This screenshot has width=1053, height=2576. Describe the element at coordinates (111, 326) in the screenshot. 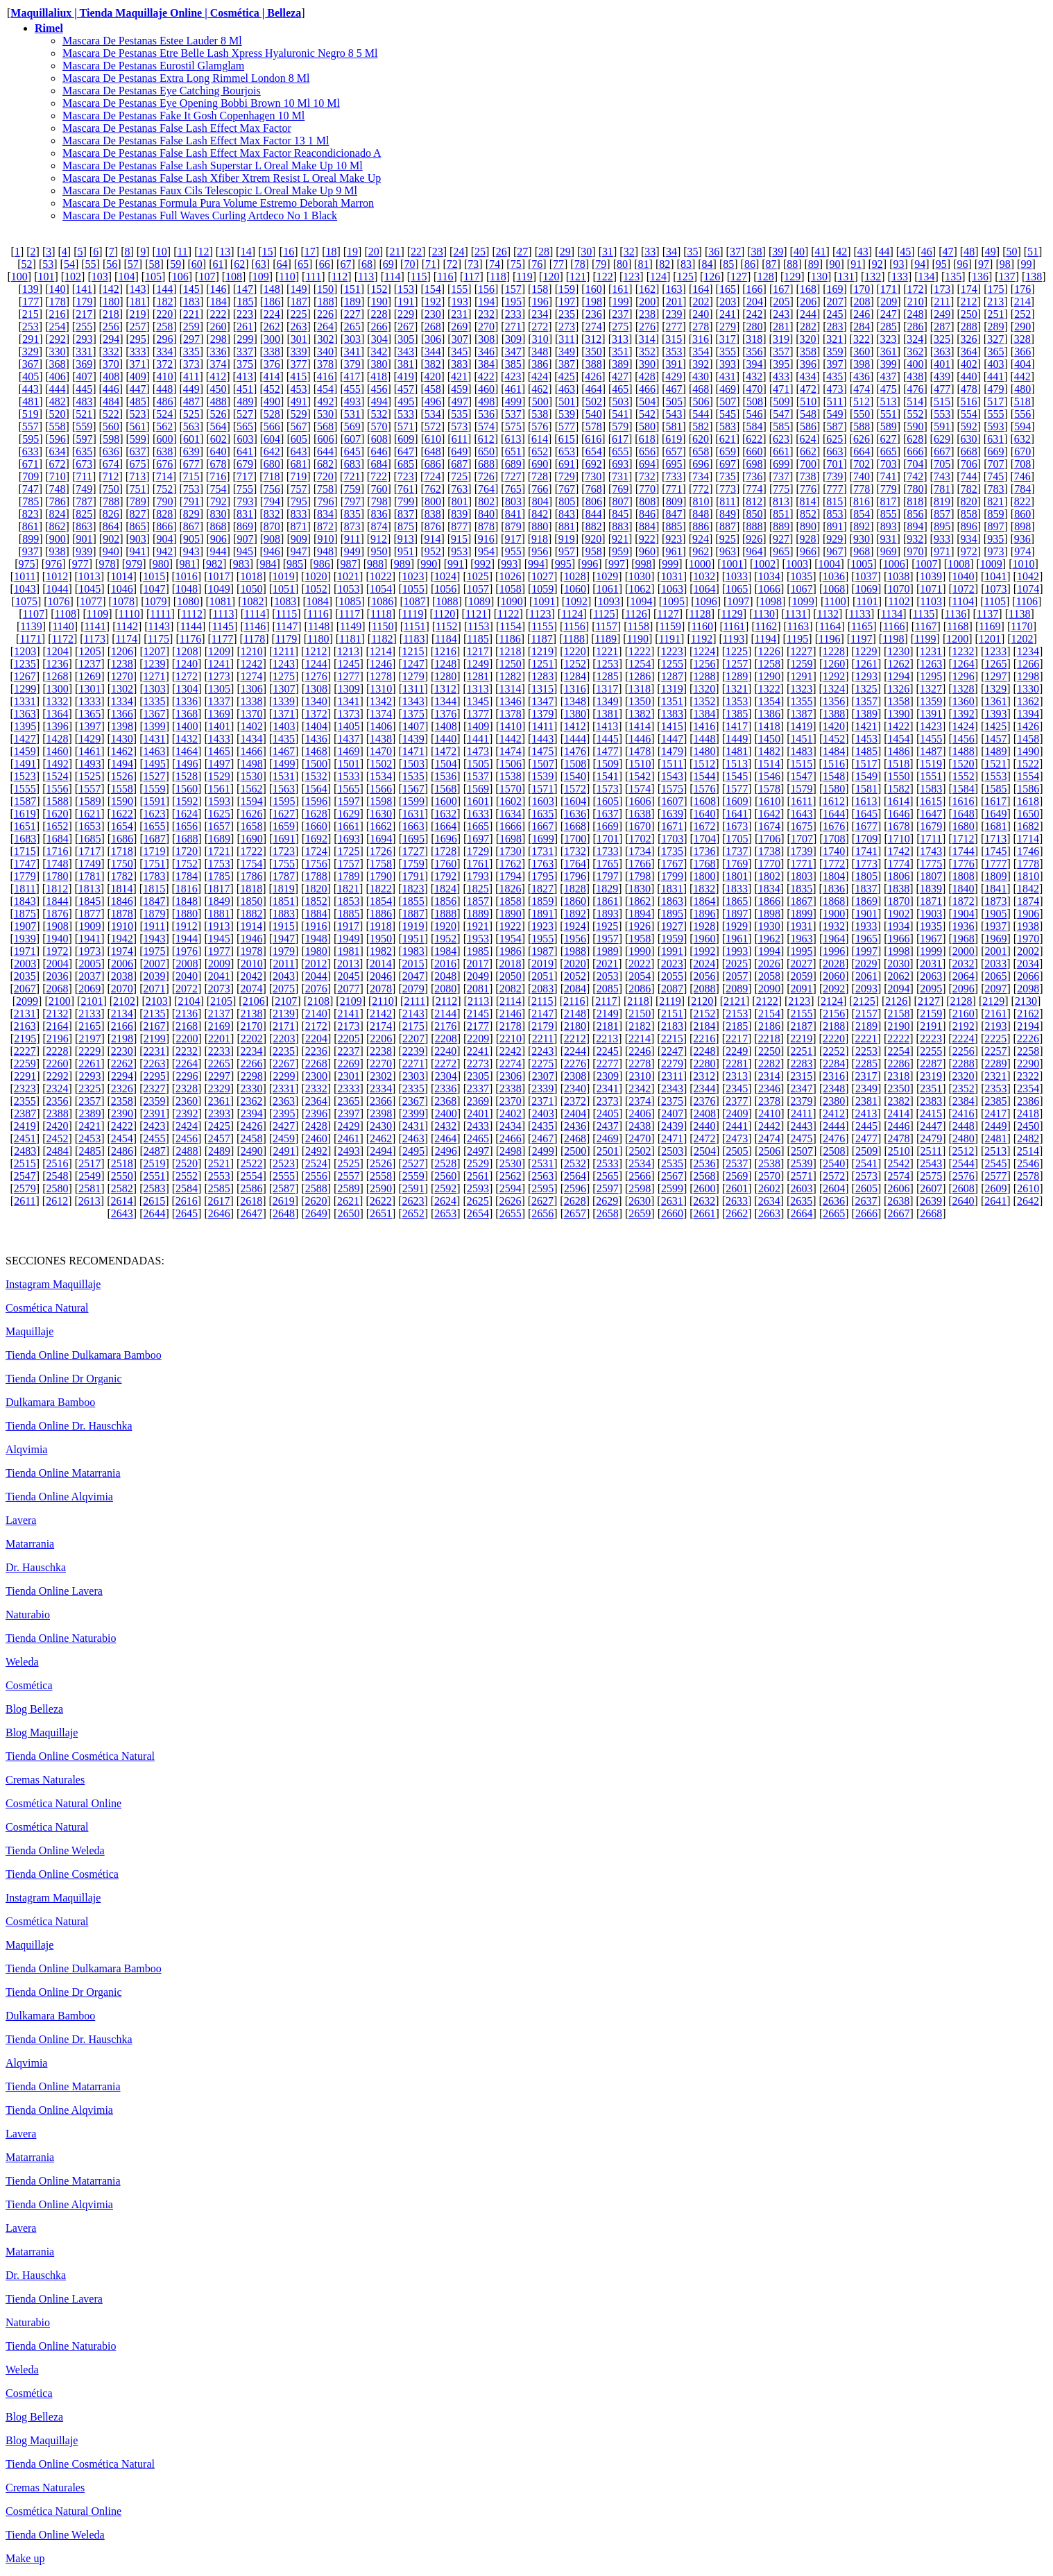

I see `256` at that location.